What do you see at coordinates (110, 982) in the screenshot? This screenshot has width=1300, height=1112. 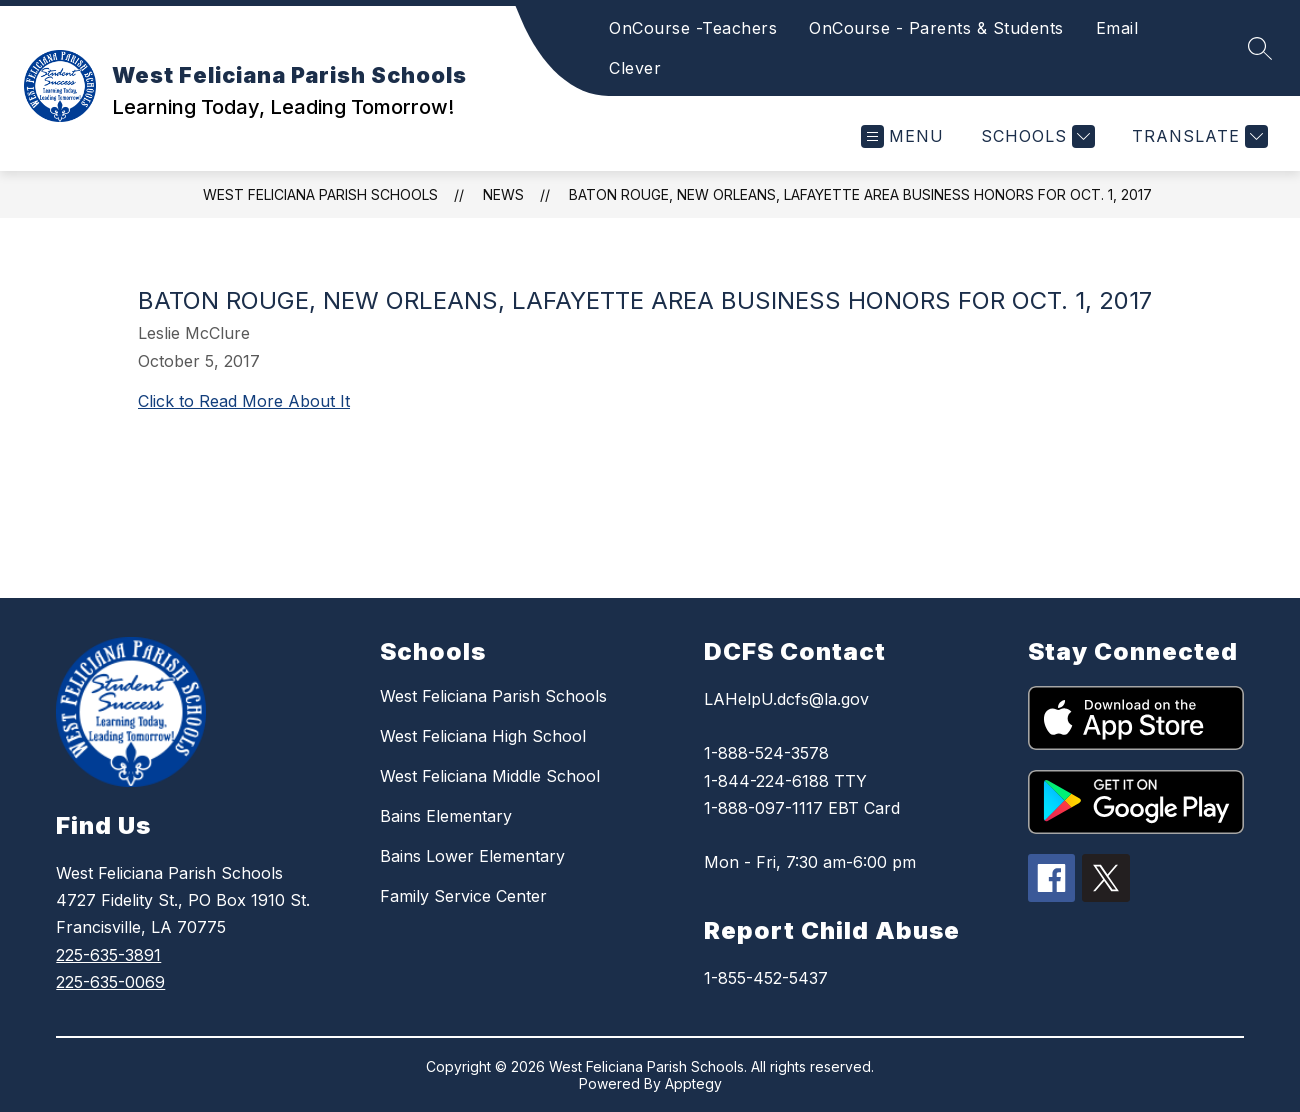 I see `225-635-0069` at bounding box center [110, 982].